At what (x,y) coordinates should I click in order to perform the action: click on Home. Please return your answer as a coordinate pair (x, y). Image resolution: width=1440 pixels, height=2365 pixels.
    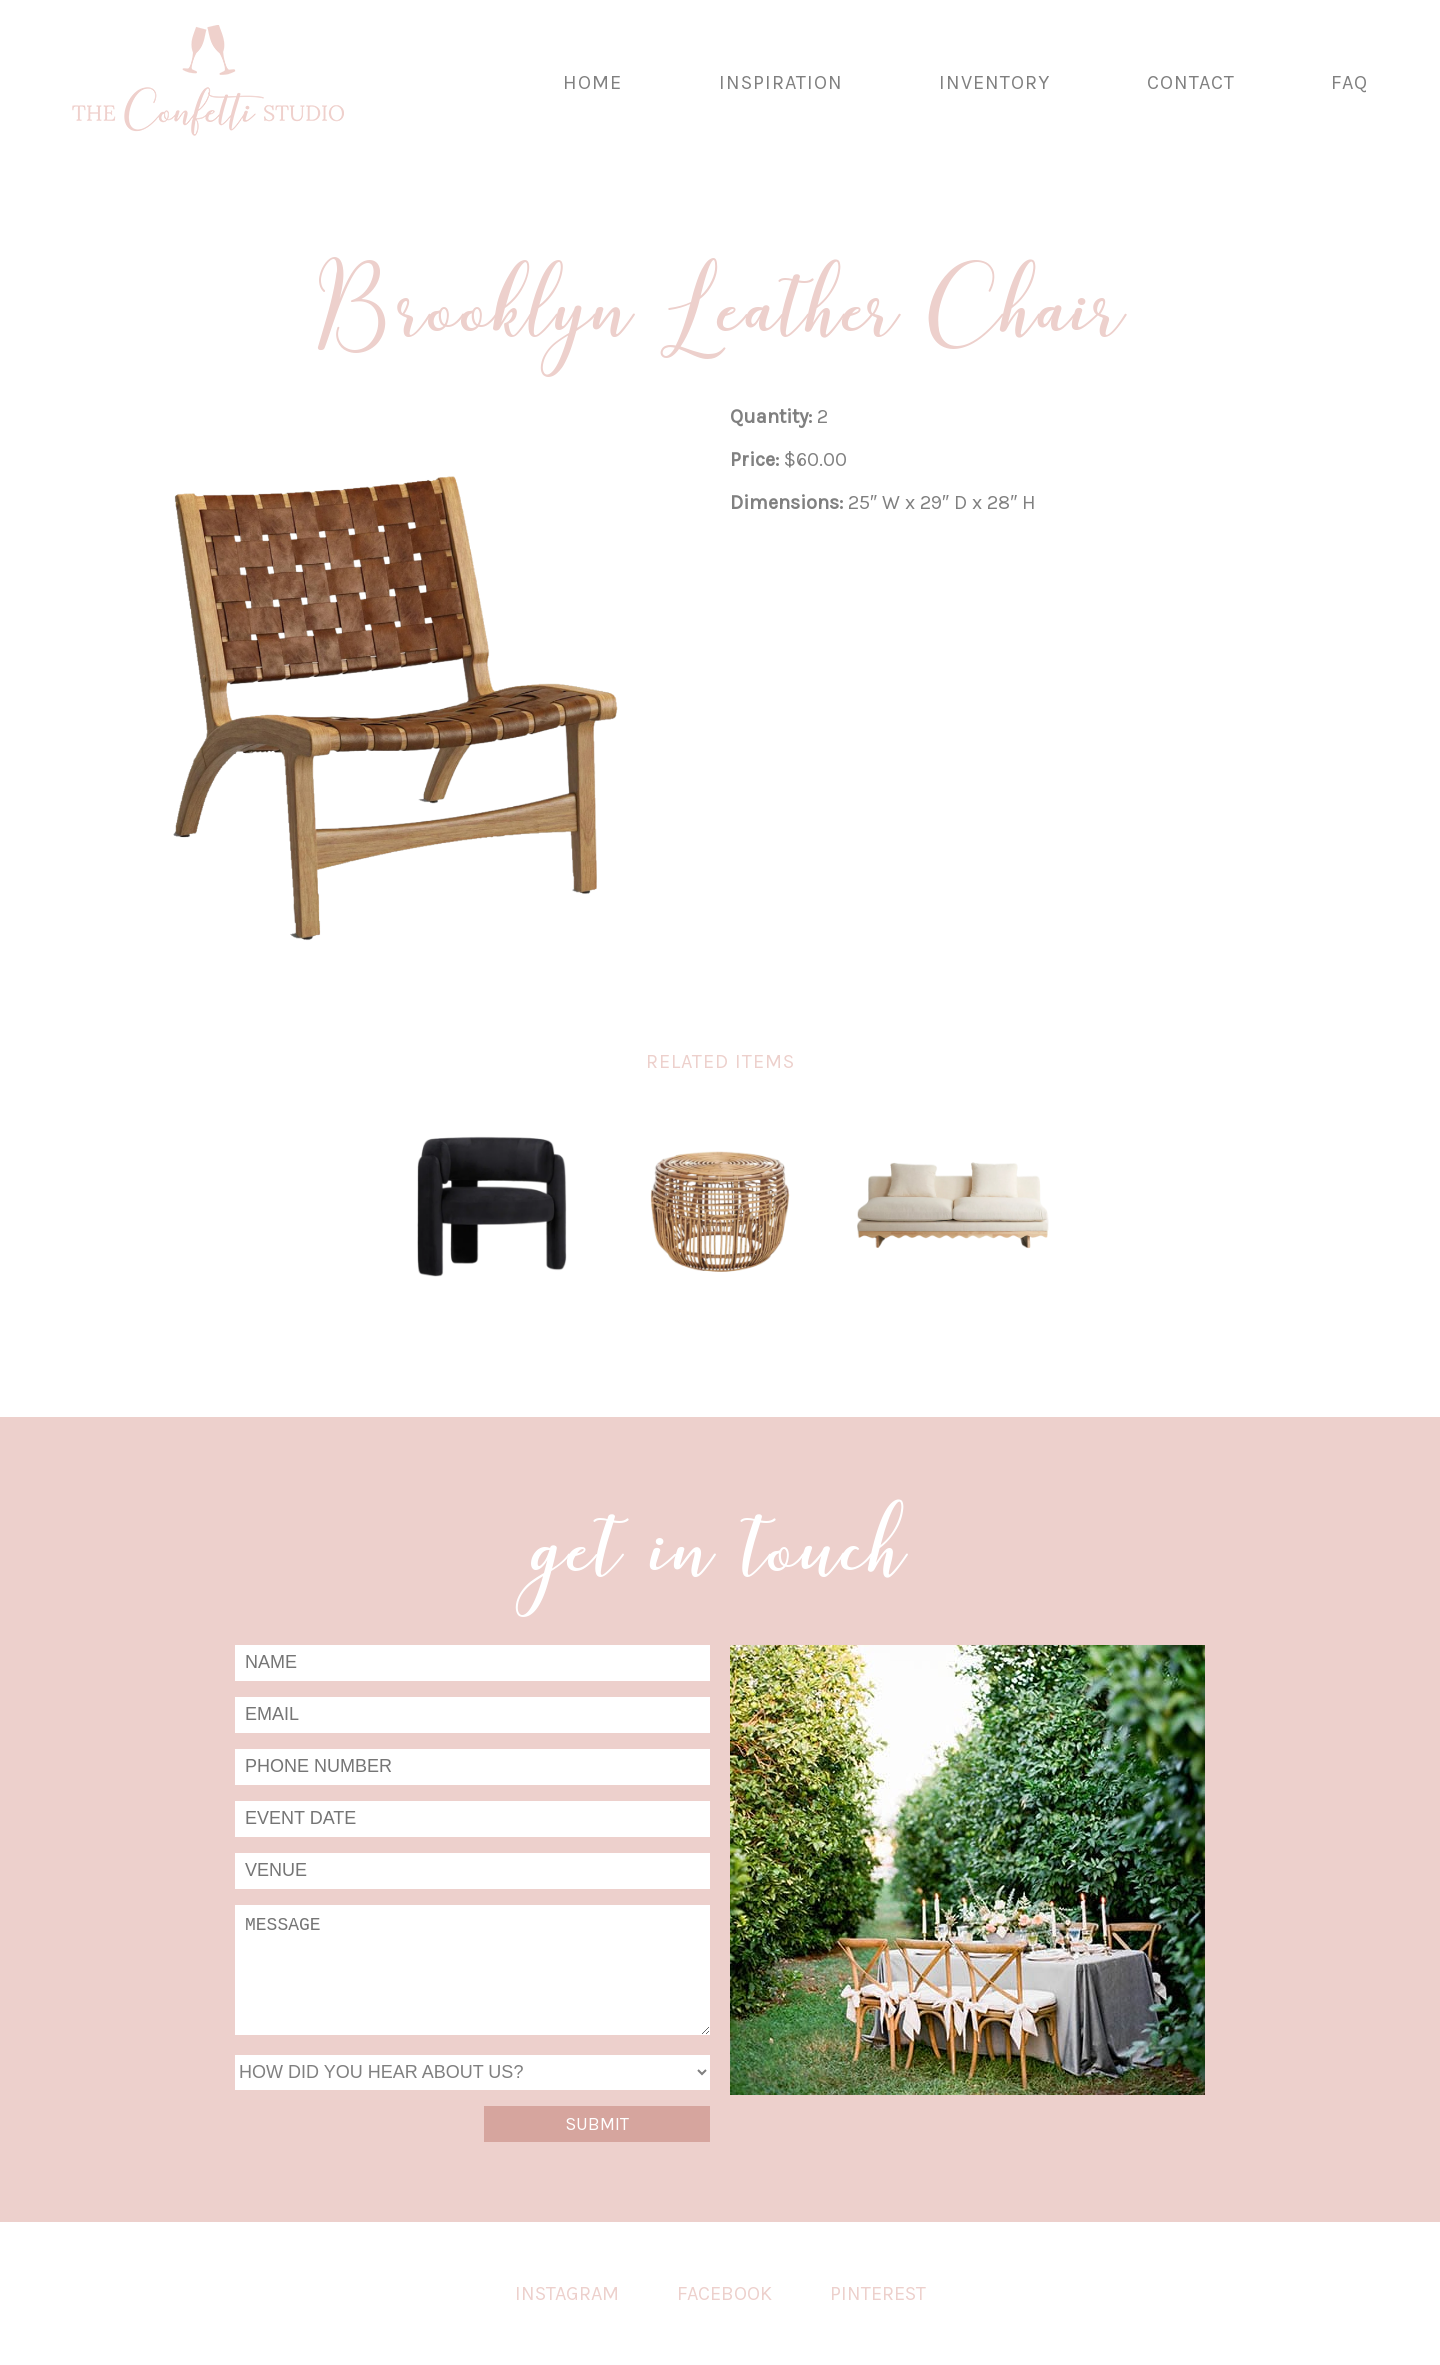
    Looking at the image, I should click on (592, 82).